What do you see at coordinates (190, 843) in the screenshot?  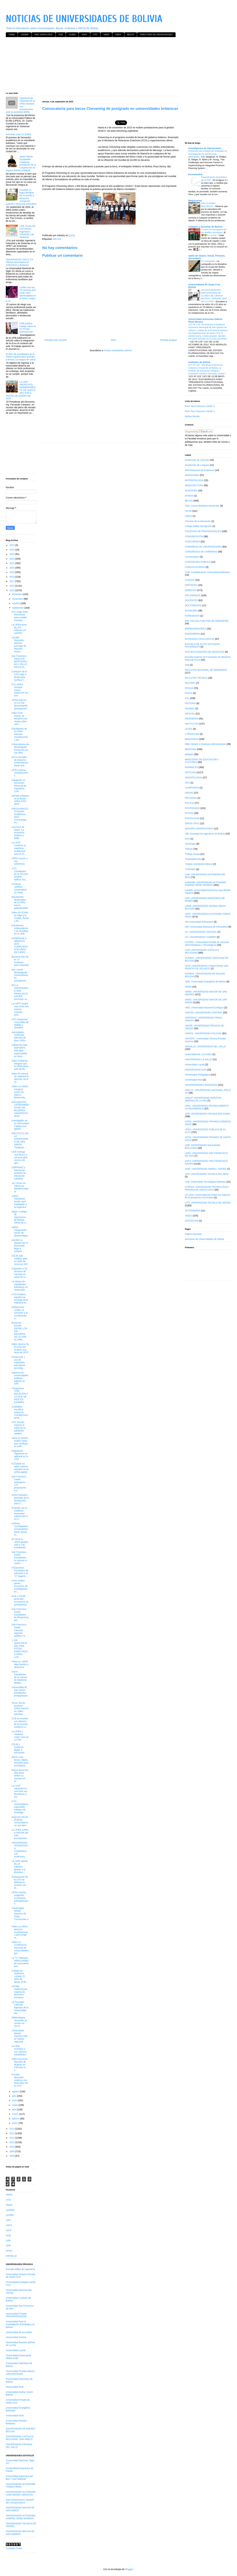 I see `Sociología` at bounding box center [190, 843].